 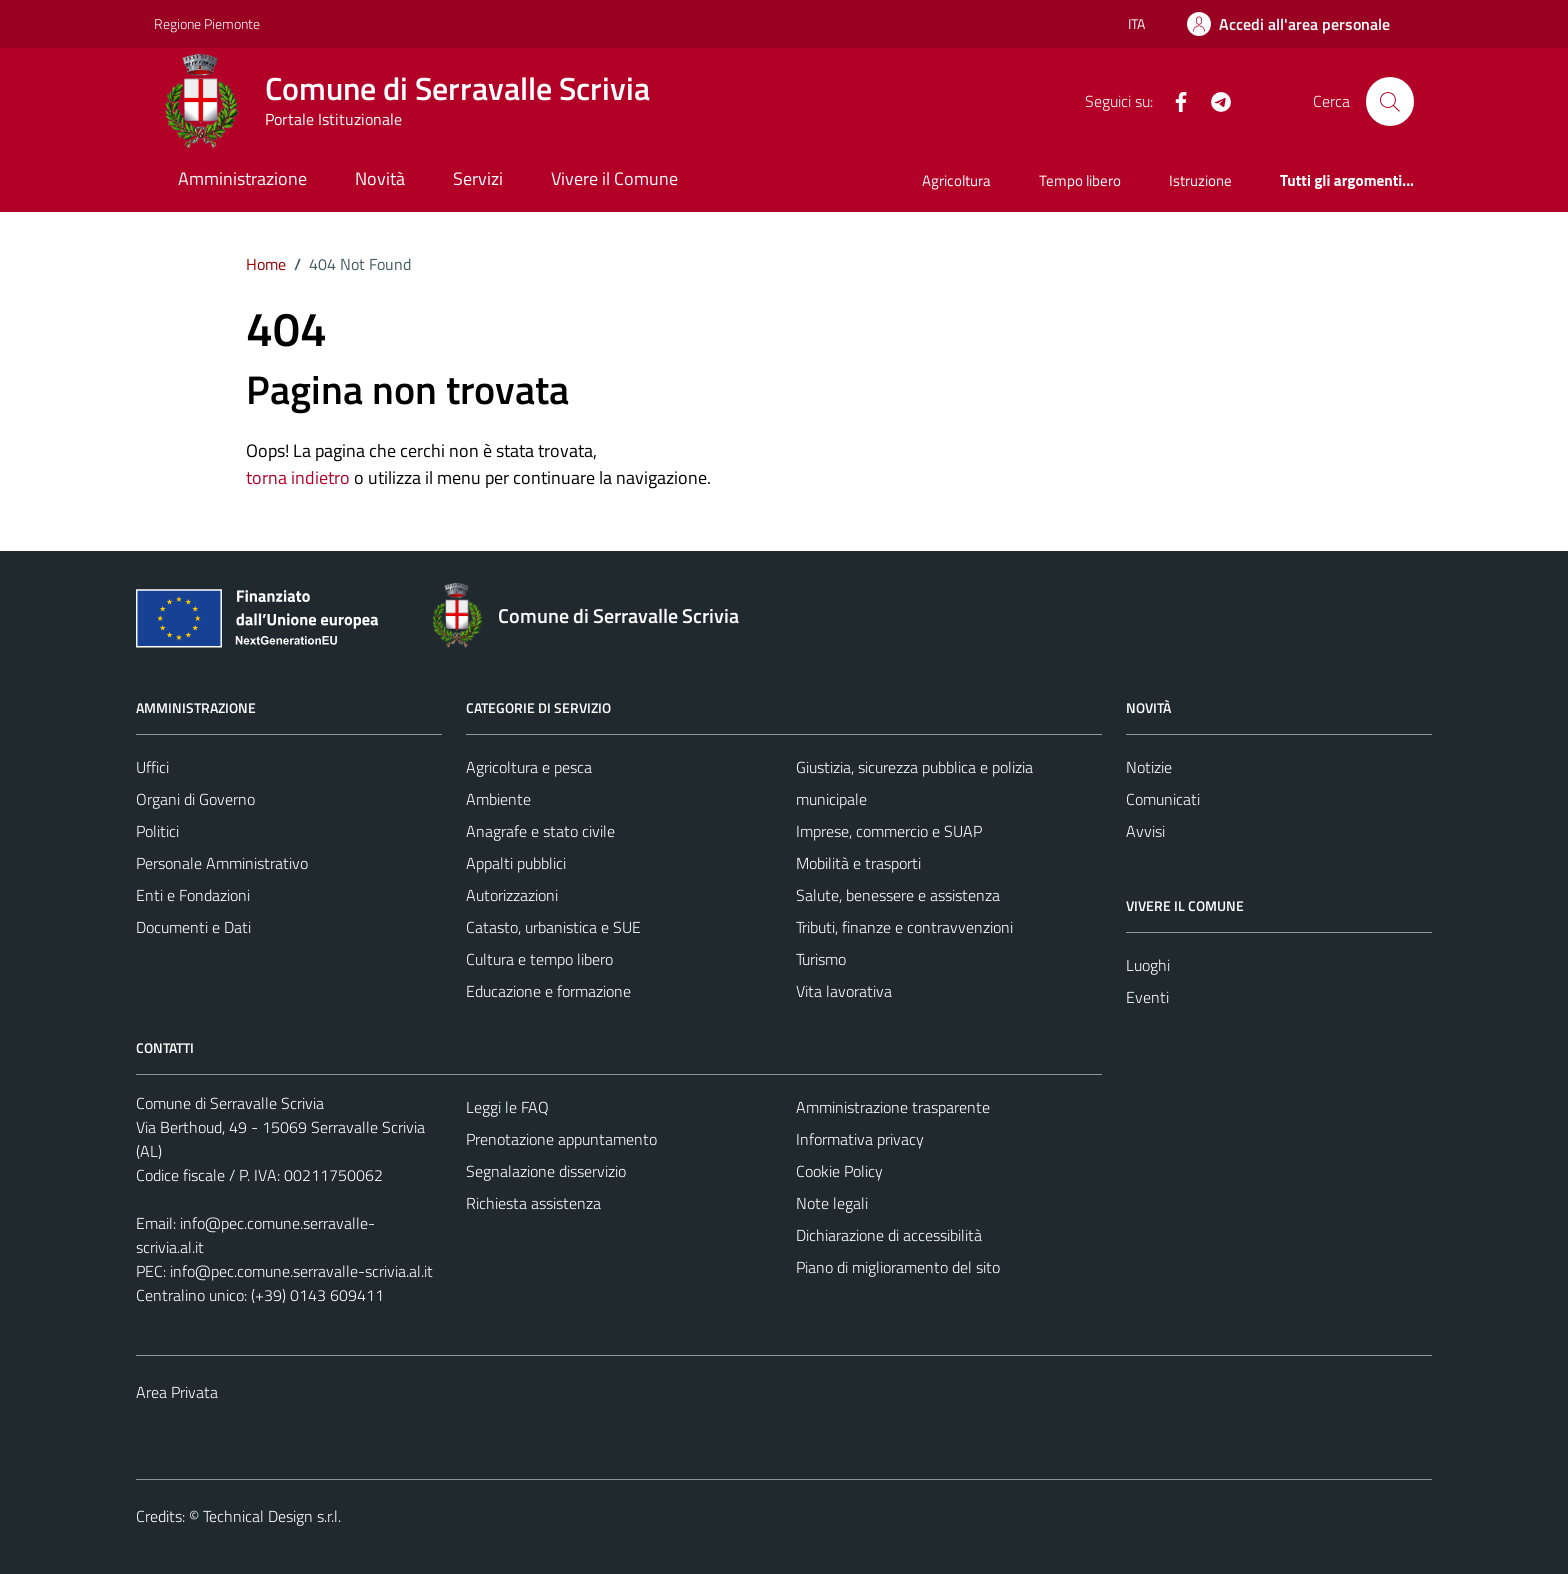 What do you see at coordinates (512, 895) in the screenshot?
I see `Autorizzazioni` at bounding box center [512, 895].